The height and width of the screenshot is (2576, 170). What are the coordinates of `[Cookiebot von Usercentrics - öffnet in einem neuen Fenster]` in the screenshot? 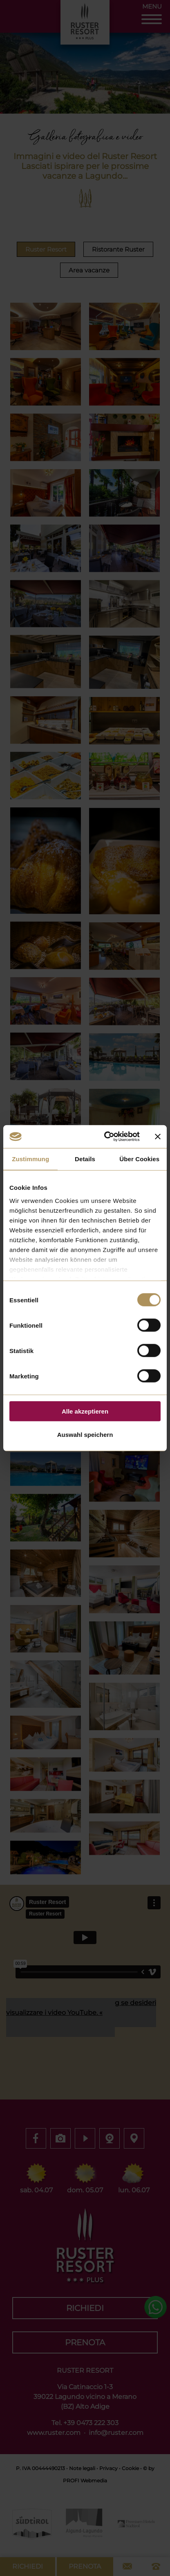 It's located at (106, 1136).